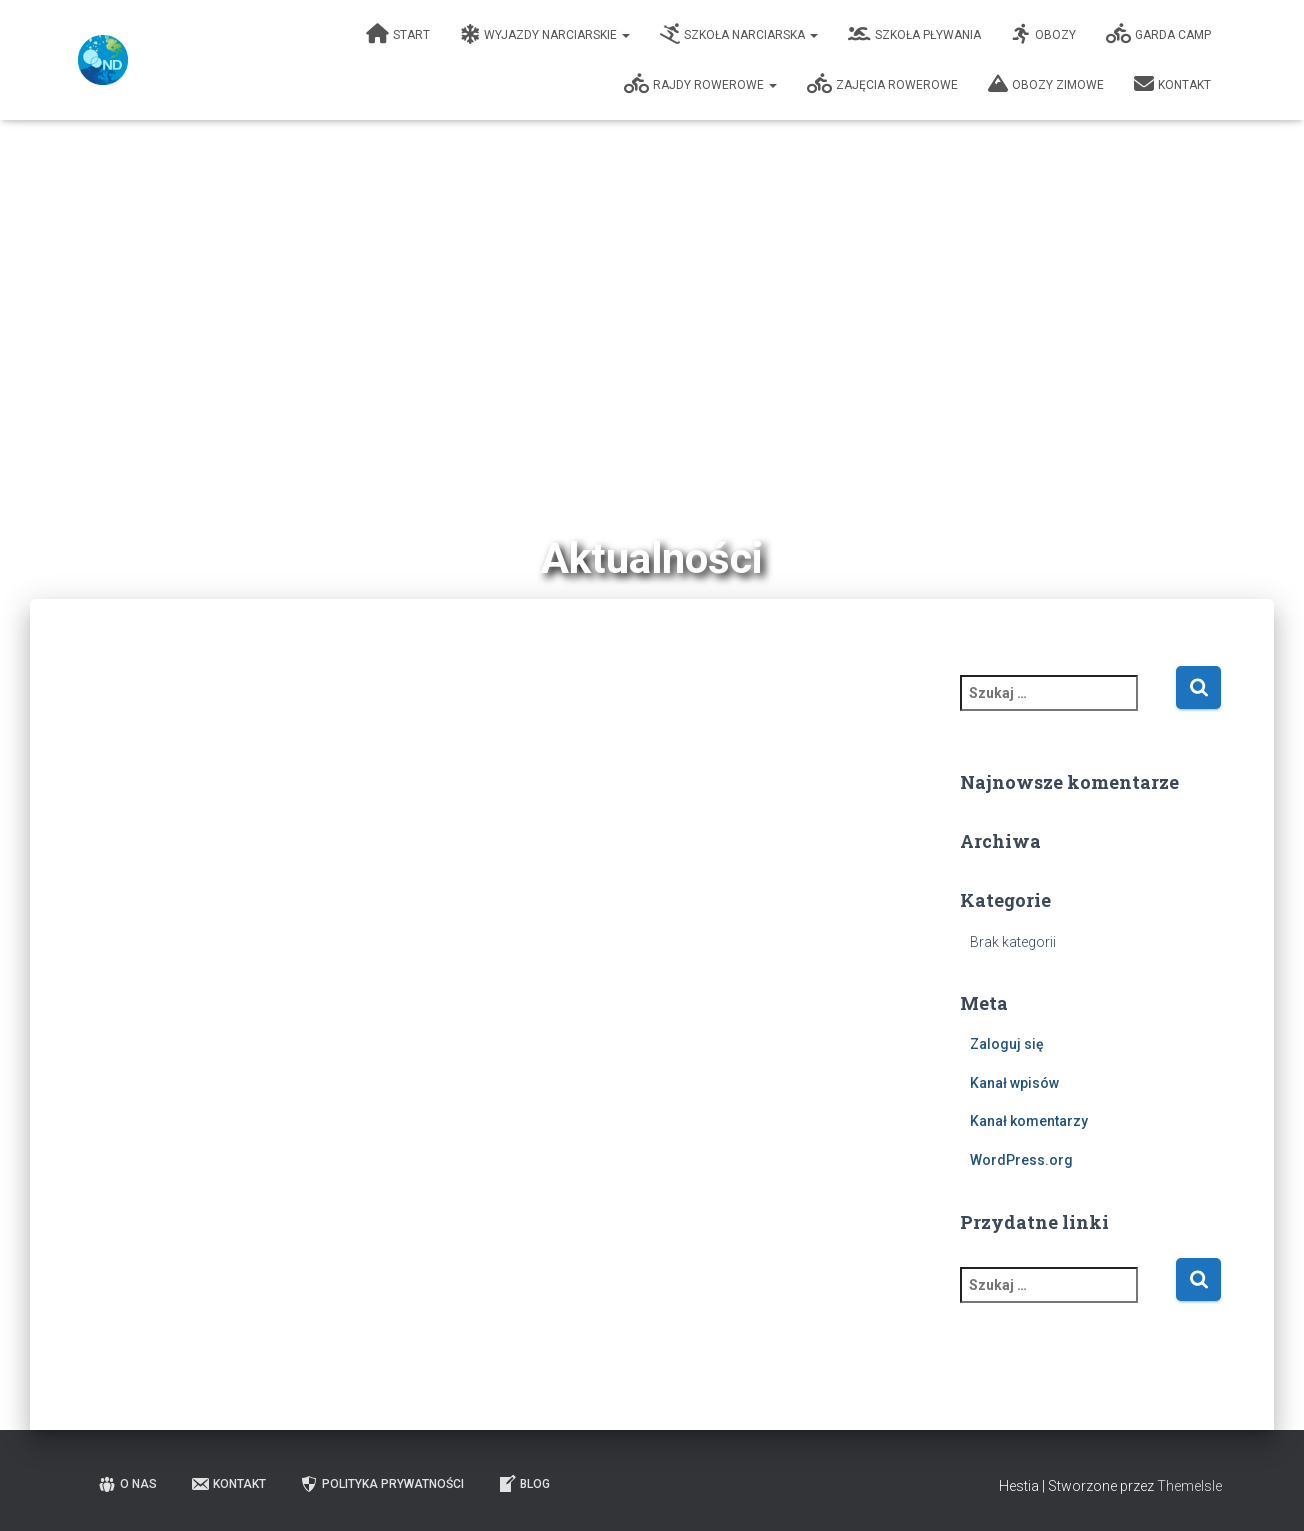 The image size is (1304, 1531). Describe the element at coordinates (1007, 1044) in the screenshot. I see `Zaloguj się` at that location.